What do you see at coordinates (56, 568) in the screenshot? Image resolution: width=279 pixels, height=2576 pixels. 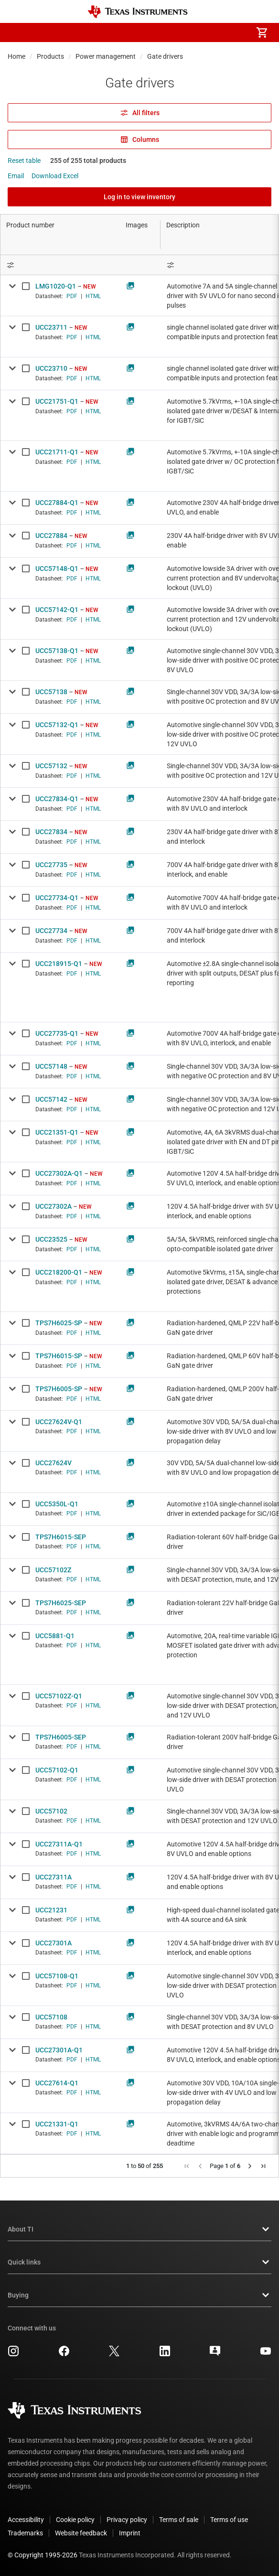 I see `UCC57148-Q1` at bounding box center [56, 568].